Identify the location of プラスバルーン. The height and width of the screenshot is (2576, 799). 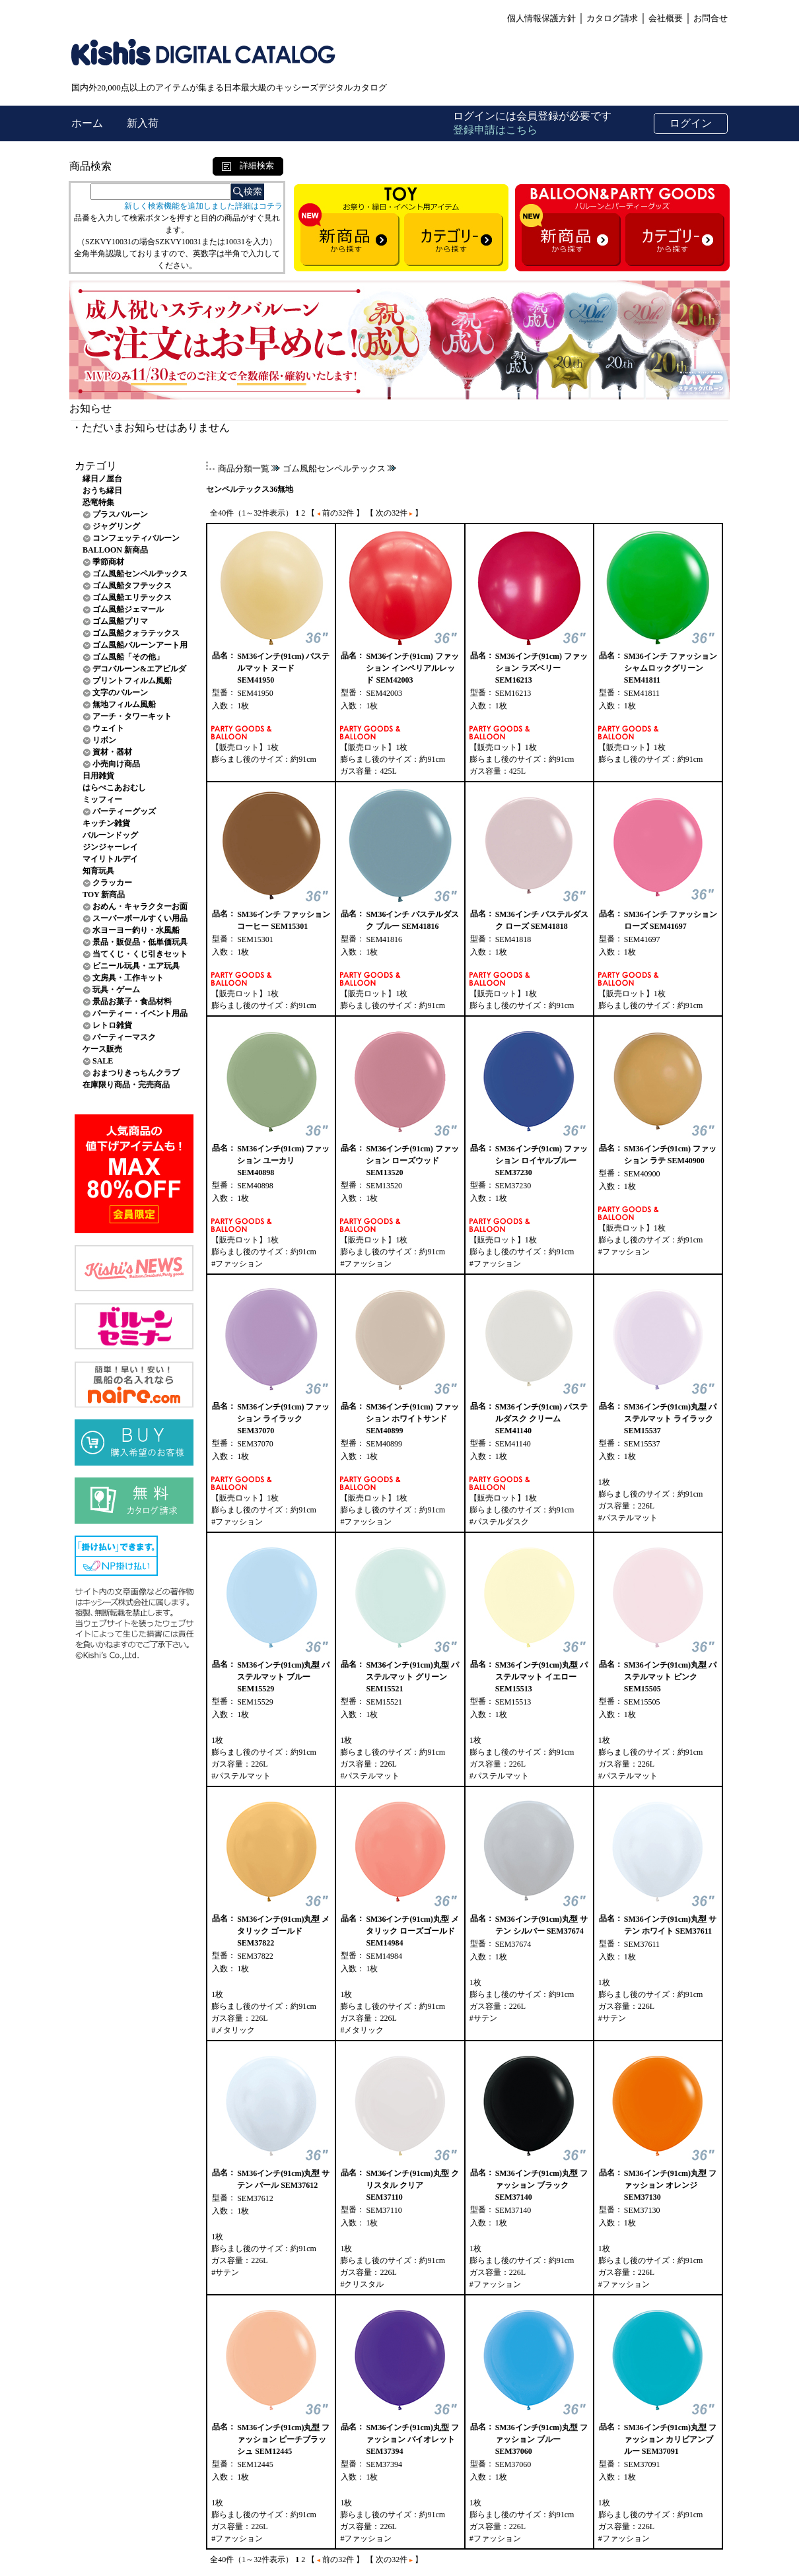
(120, 514).